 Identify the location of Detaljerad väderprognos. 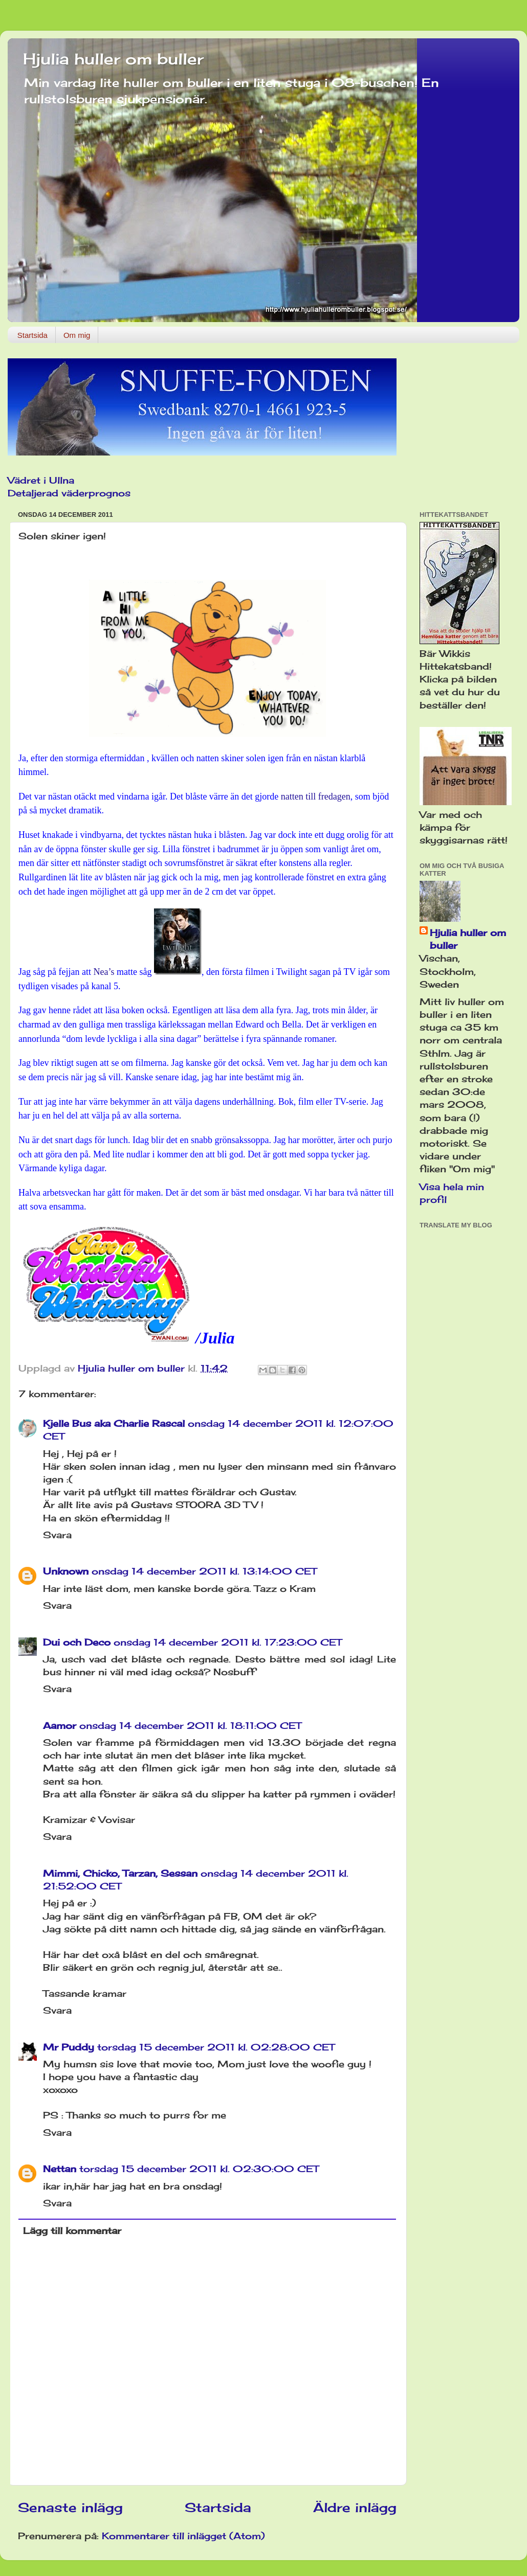
(69, 492).